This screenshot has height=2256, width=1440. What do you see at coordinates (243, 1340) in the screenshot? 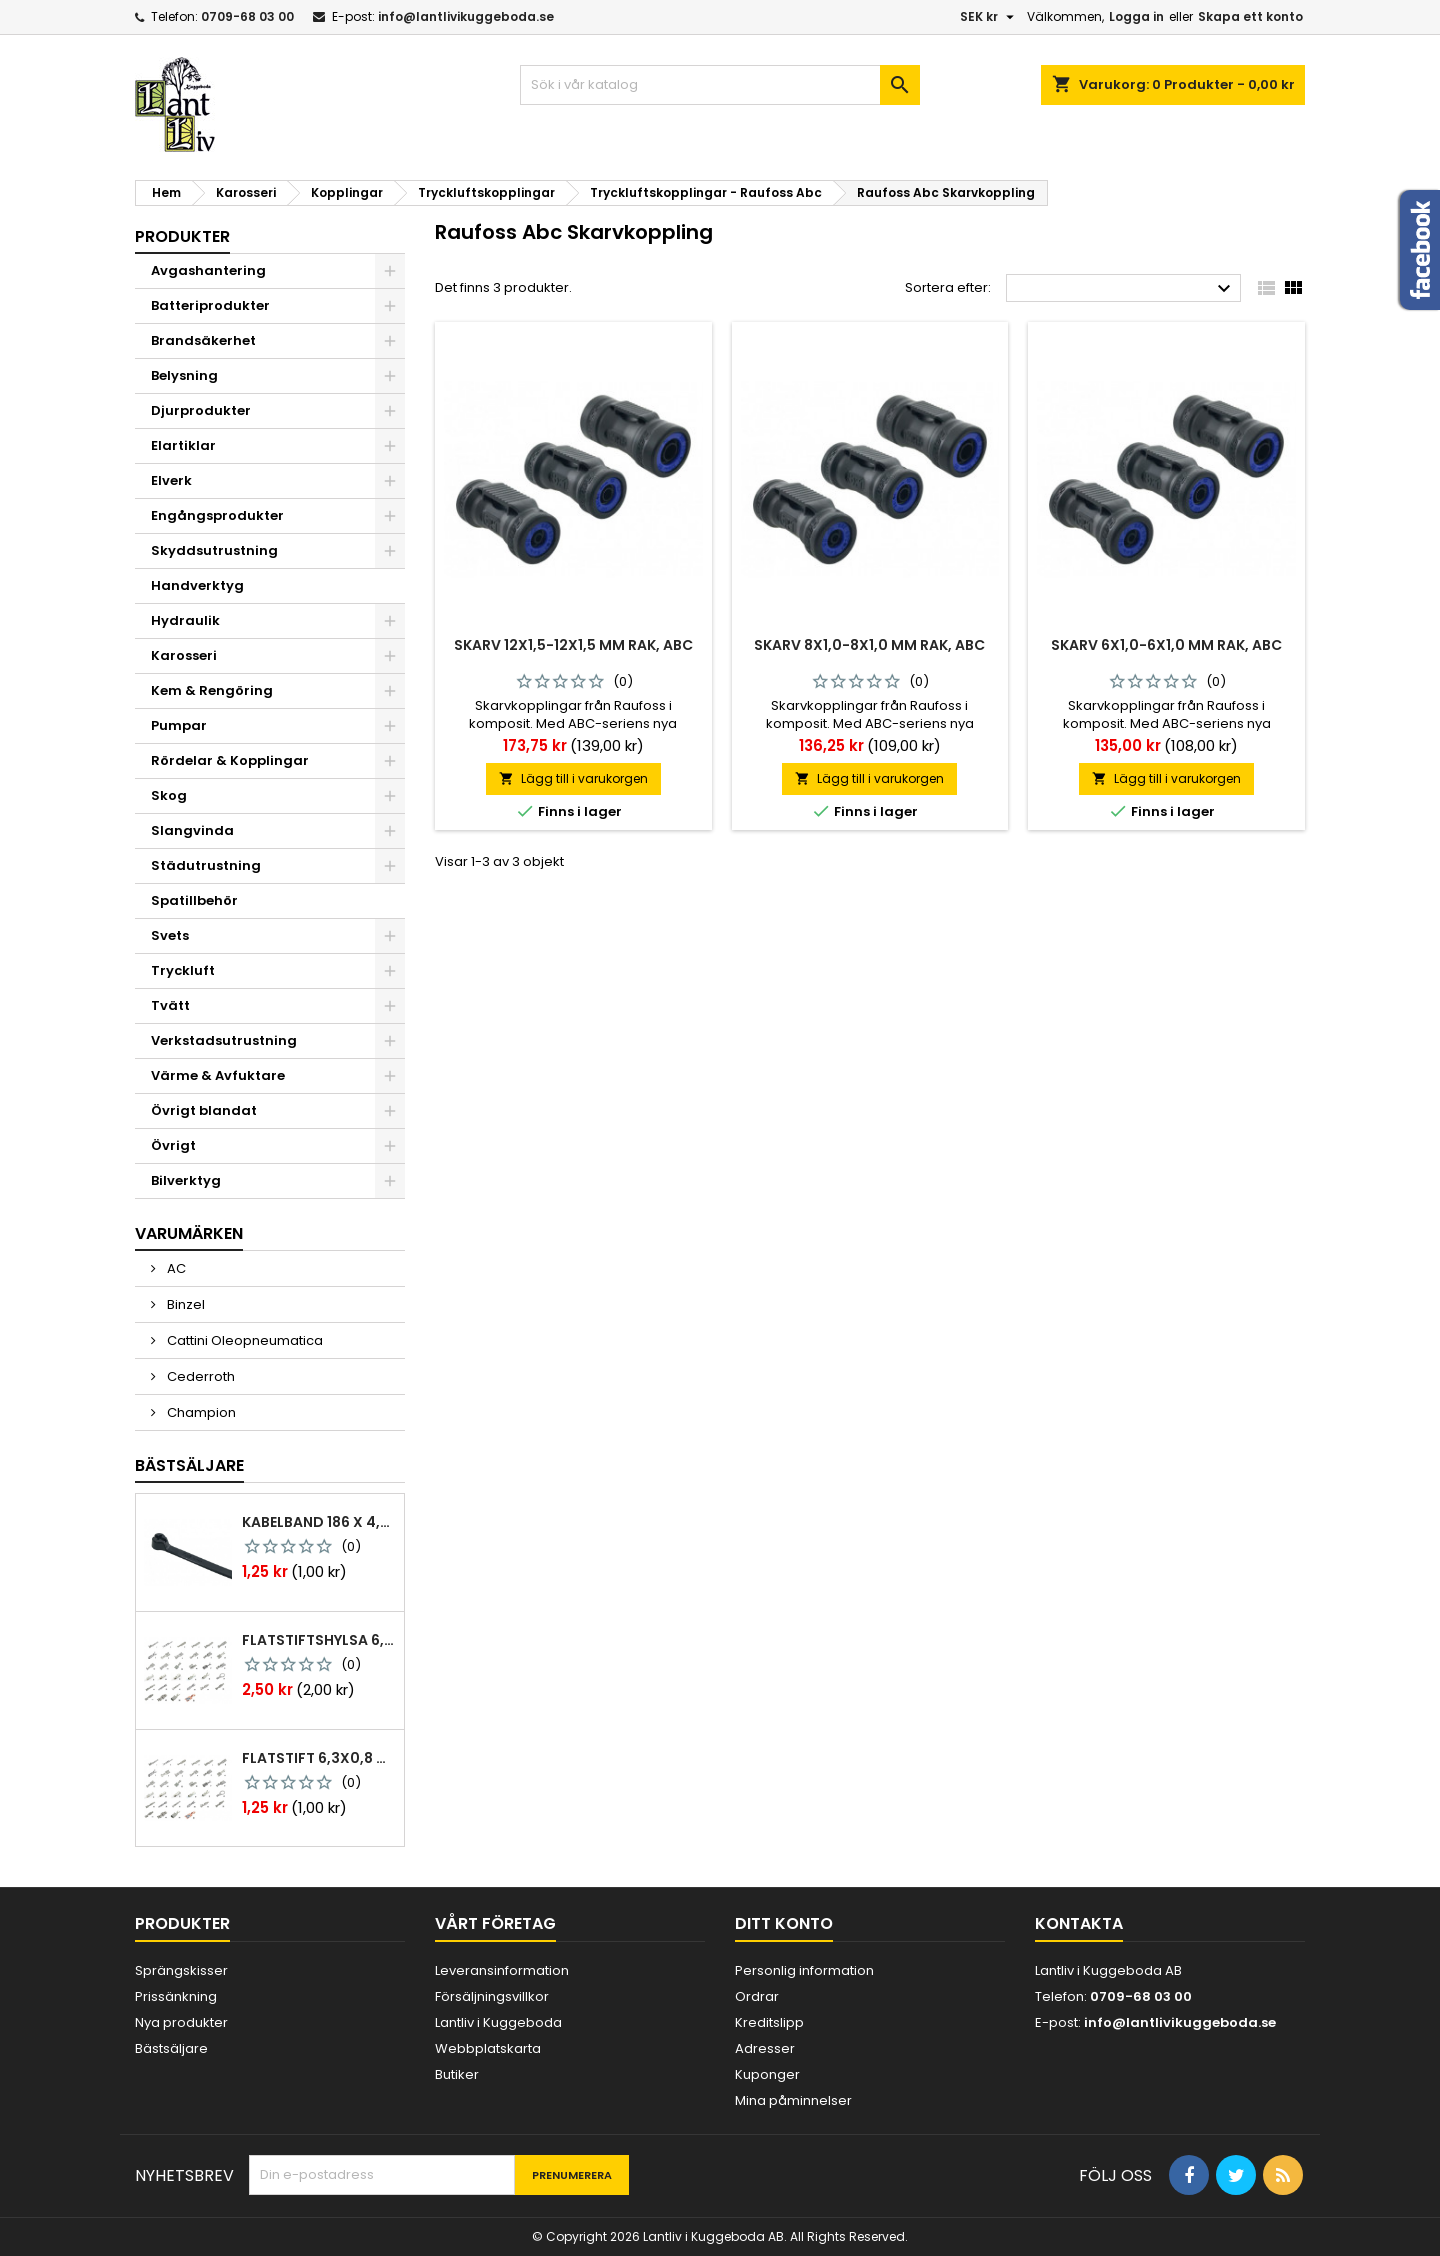
I see `Cattini Oleopneumatica` at bounding box center [243, 1340].